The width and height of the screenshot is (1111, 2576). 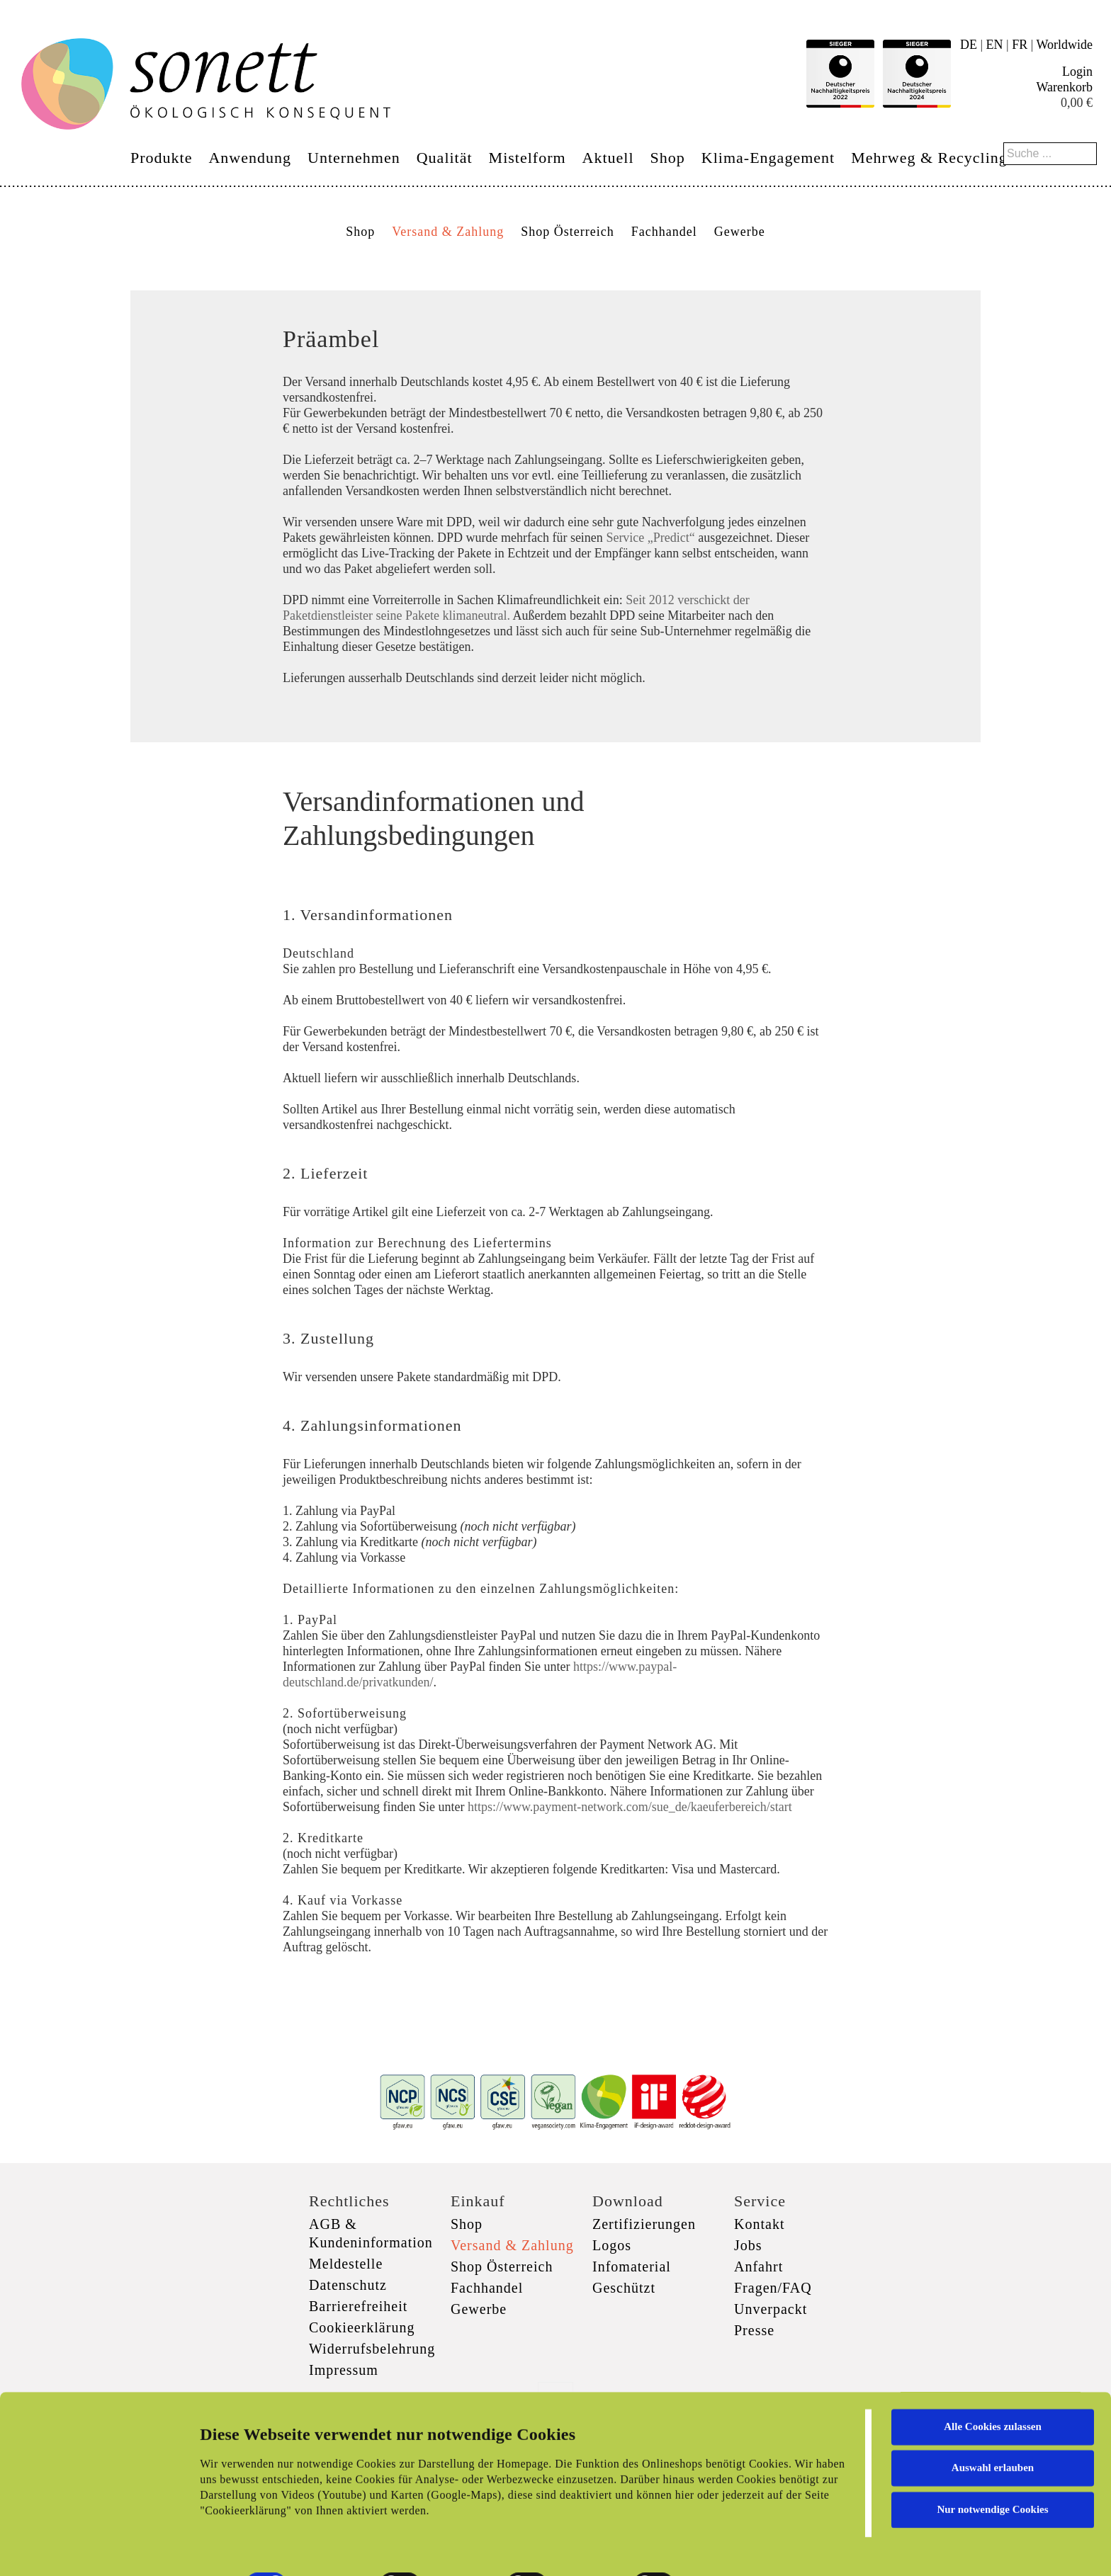 What do you see at coordinates (739, 232) in the screenshot?
I see `Gewerbe` at bounding box center [739, 232].